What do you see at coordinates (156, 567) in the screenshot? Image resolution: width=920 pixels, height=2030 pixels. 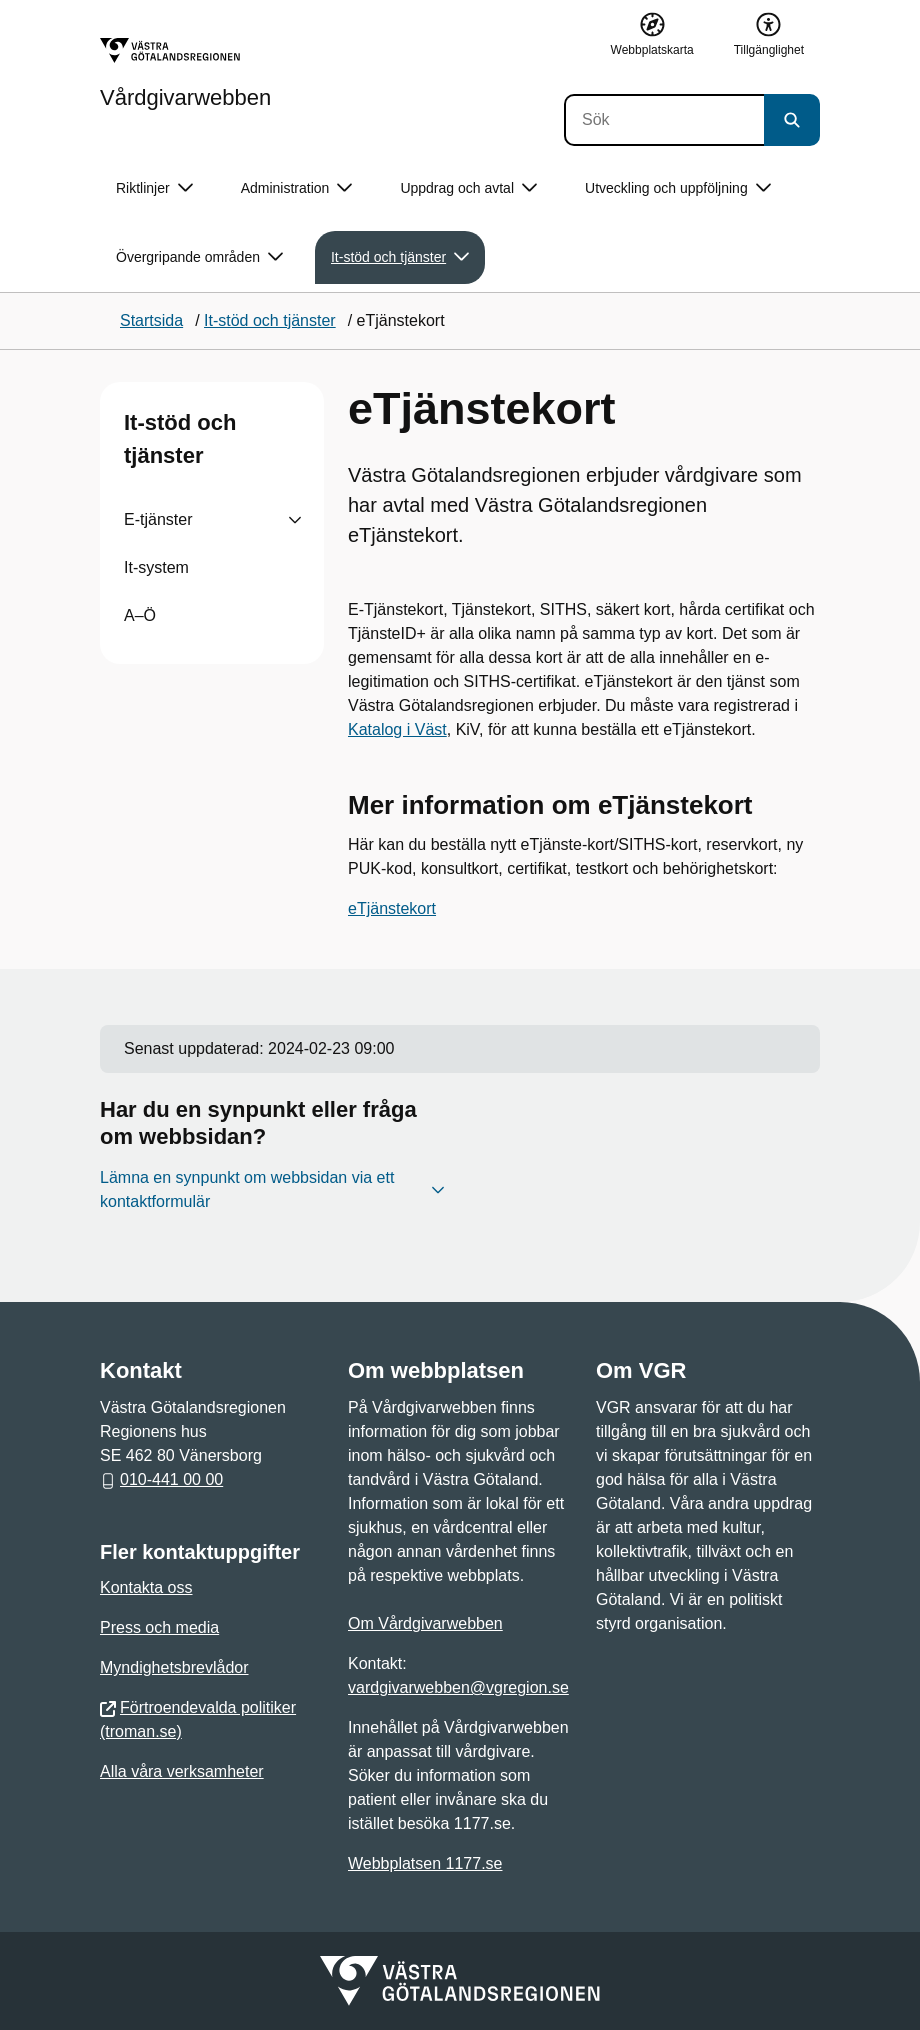 I see `It-system` at bounding box center [156, 567].